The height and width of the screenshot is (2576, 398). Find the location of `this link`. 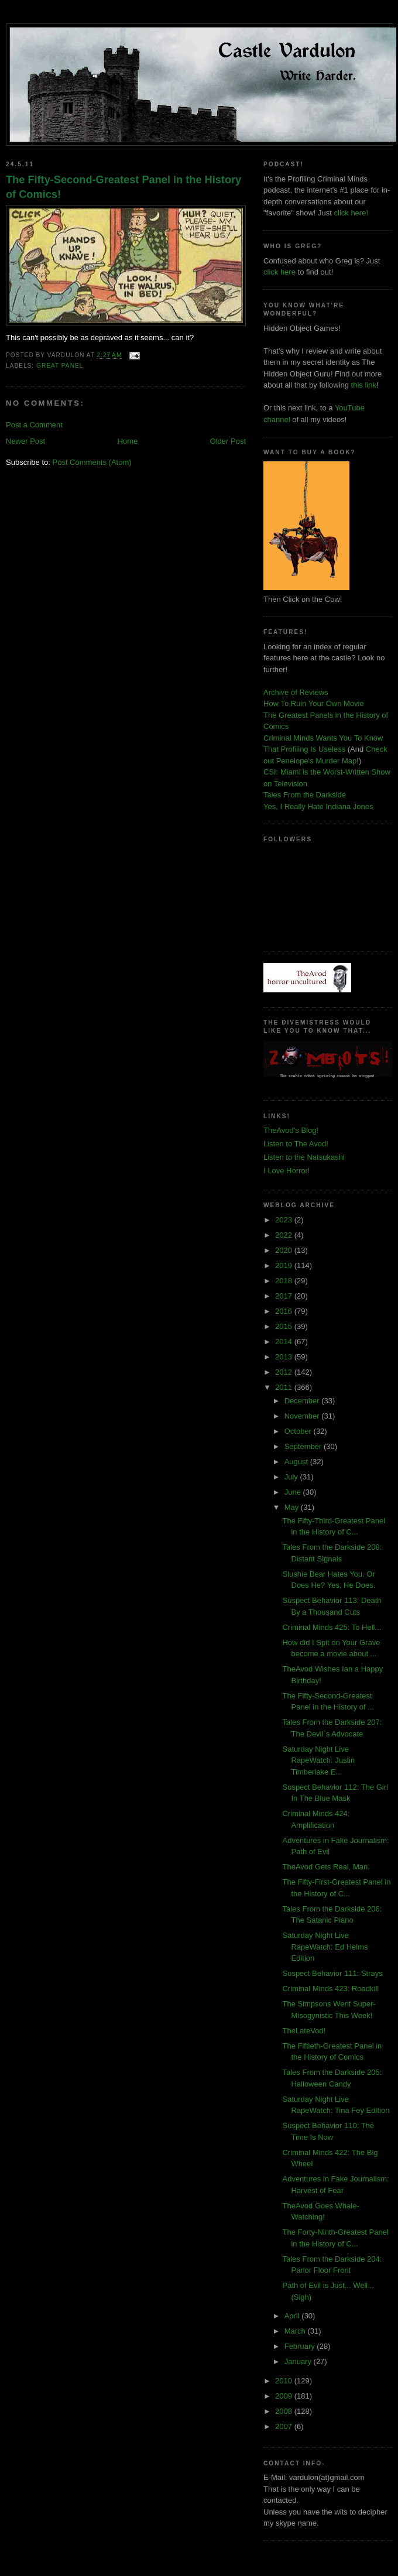

this link is located at coordinates (363, 385).